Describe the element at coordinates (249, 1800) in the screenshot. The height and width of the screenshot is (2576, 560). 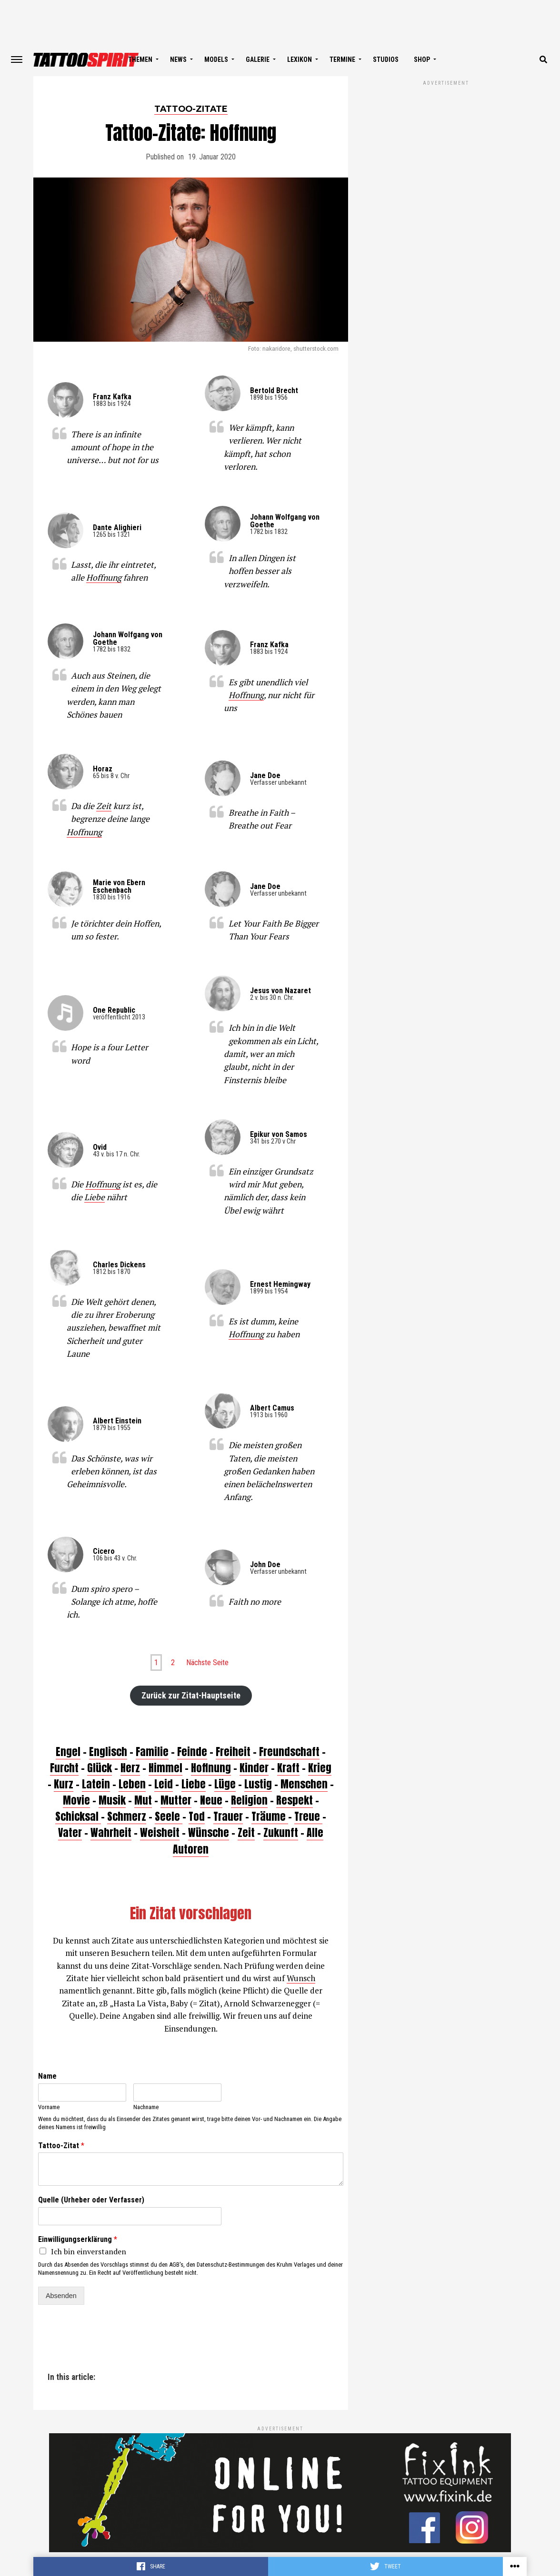
I see `Religion` at that location.